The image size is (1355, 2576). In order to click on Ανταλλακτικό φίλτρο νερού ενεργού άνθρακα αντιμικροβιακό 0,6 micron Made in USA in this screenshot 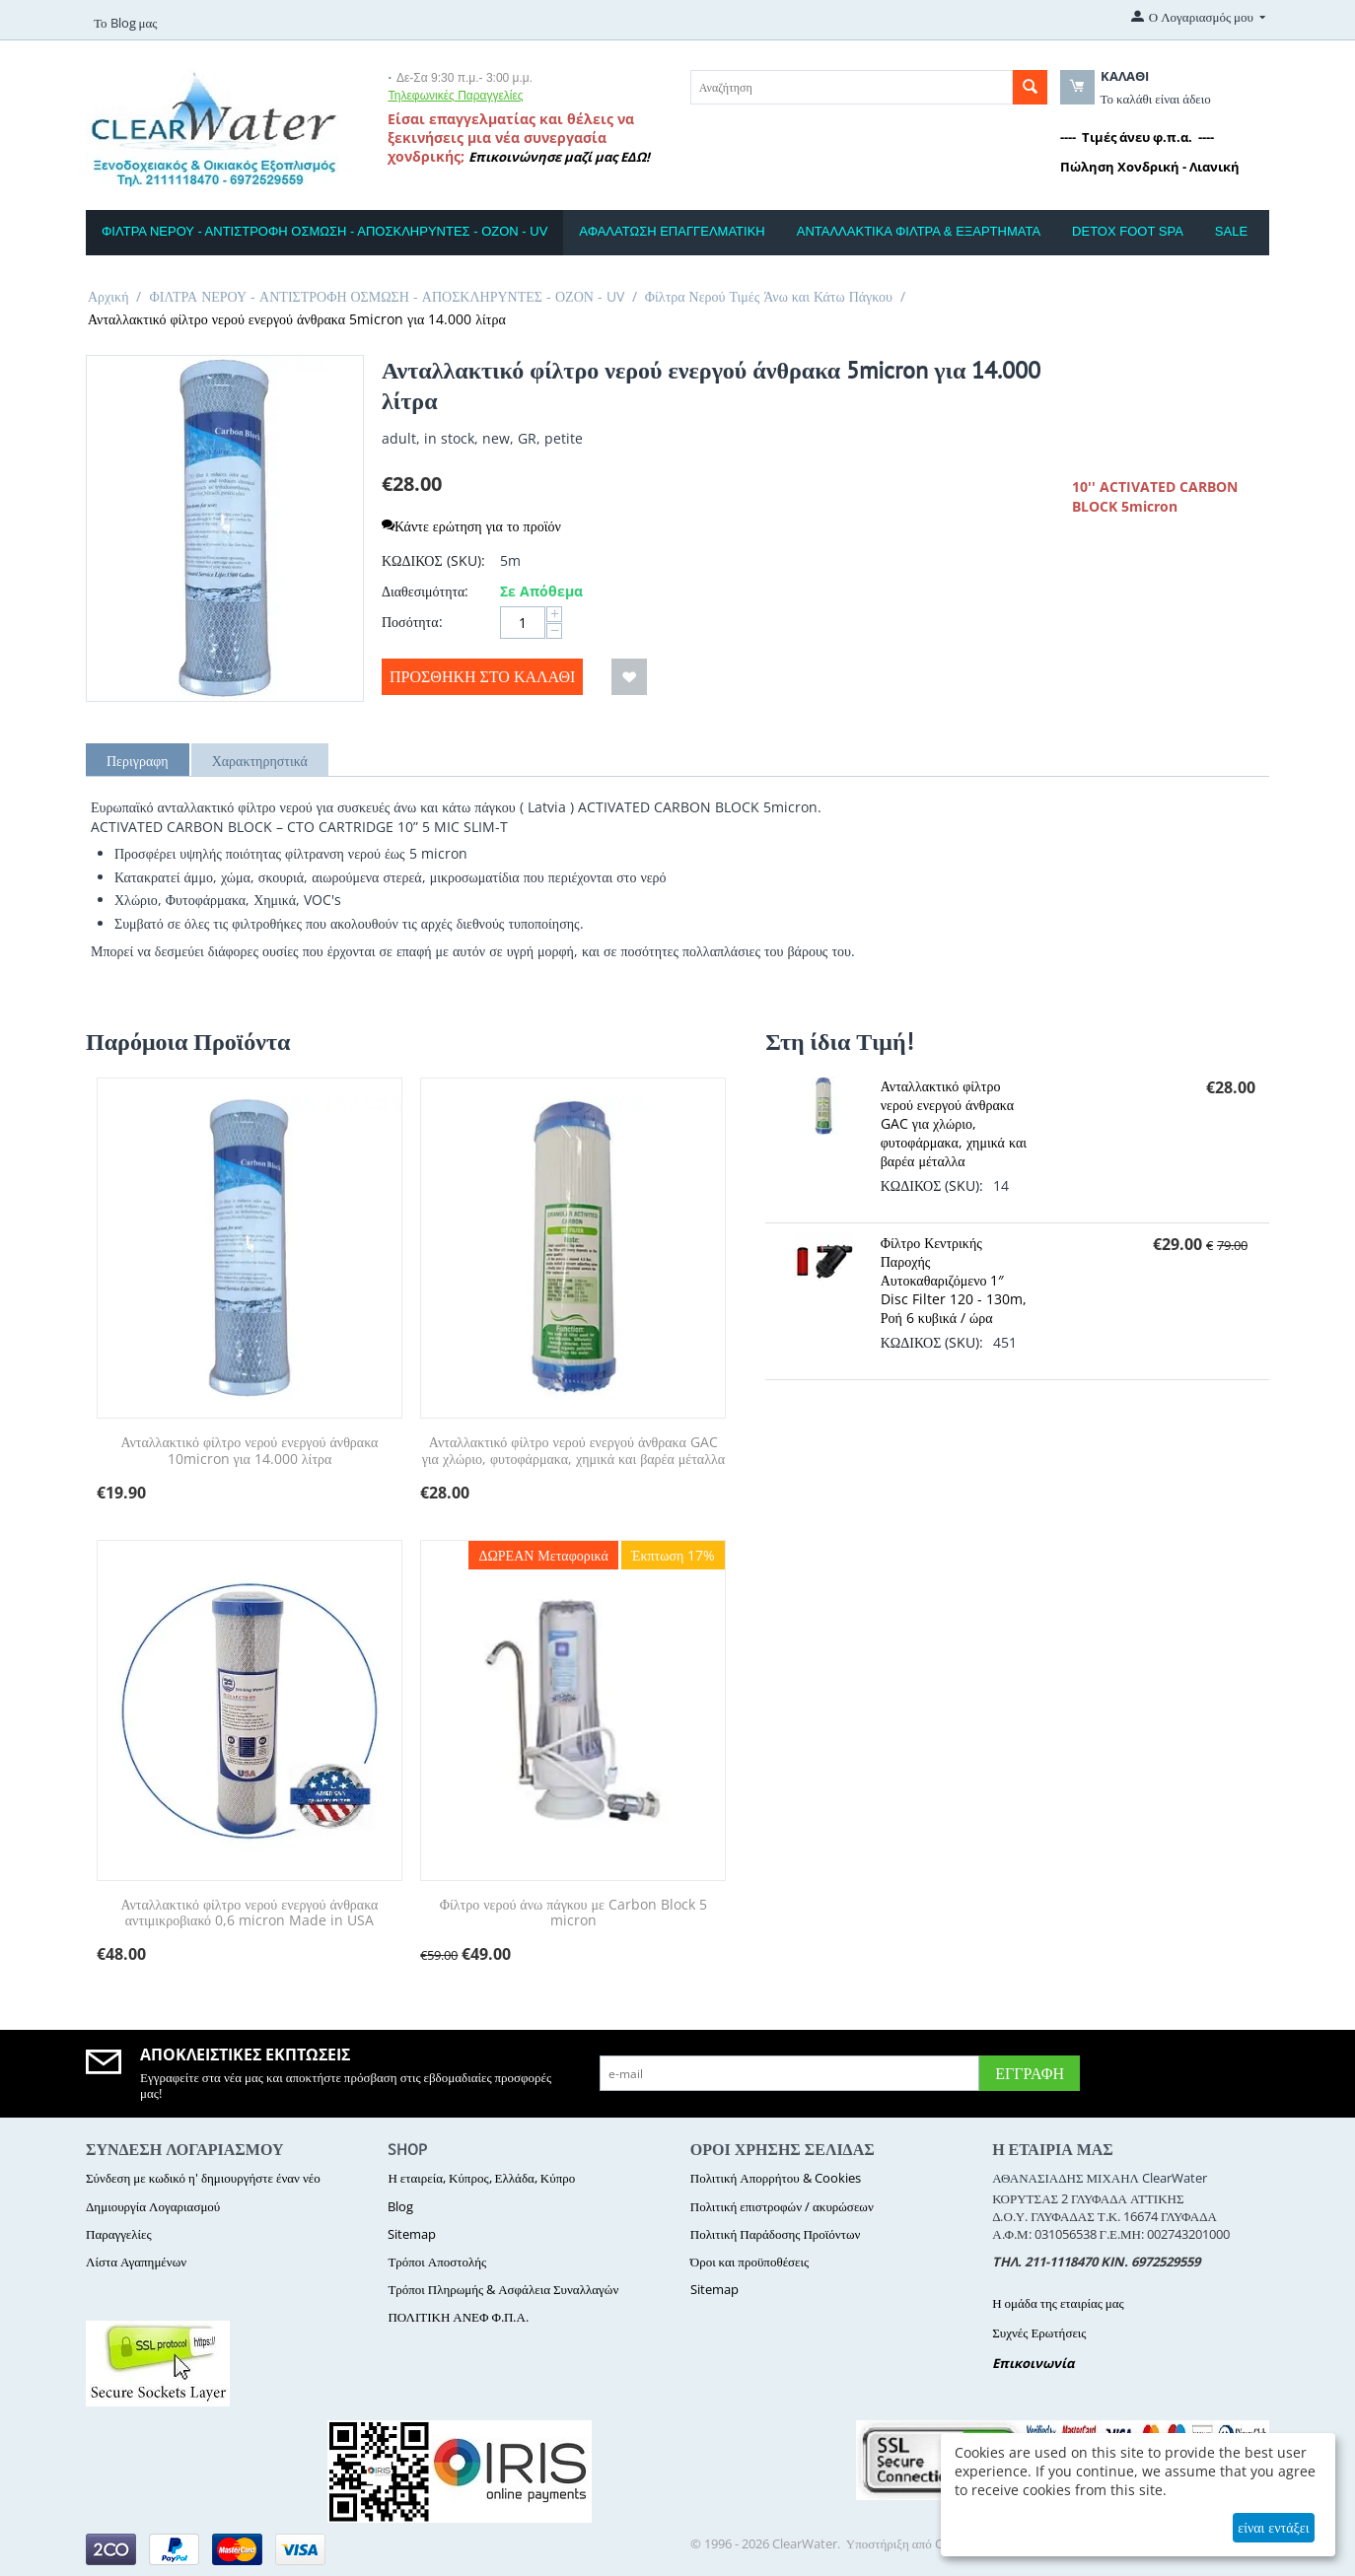, I will do `click(249, 1913)`.